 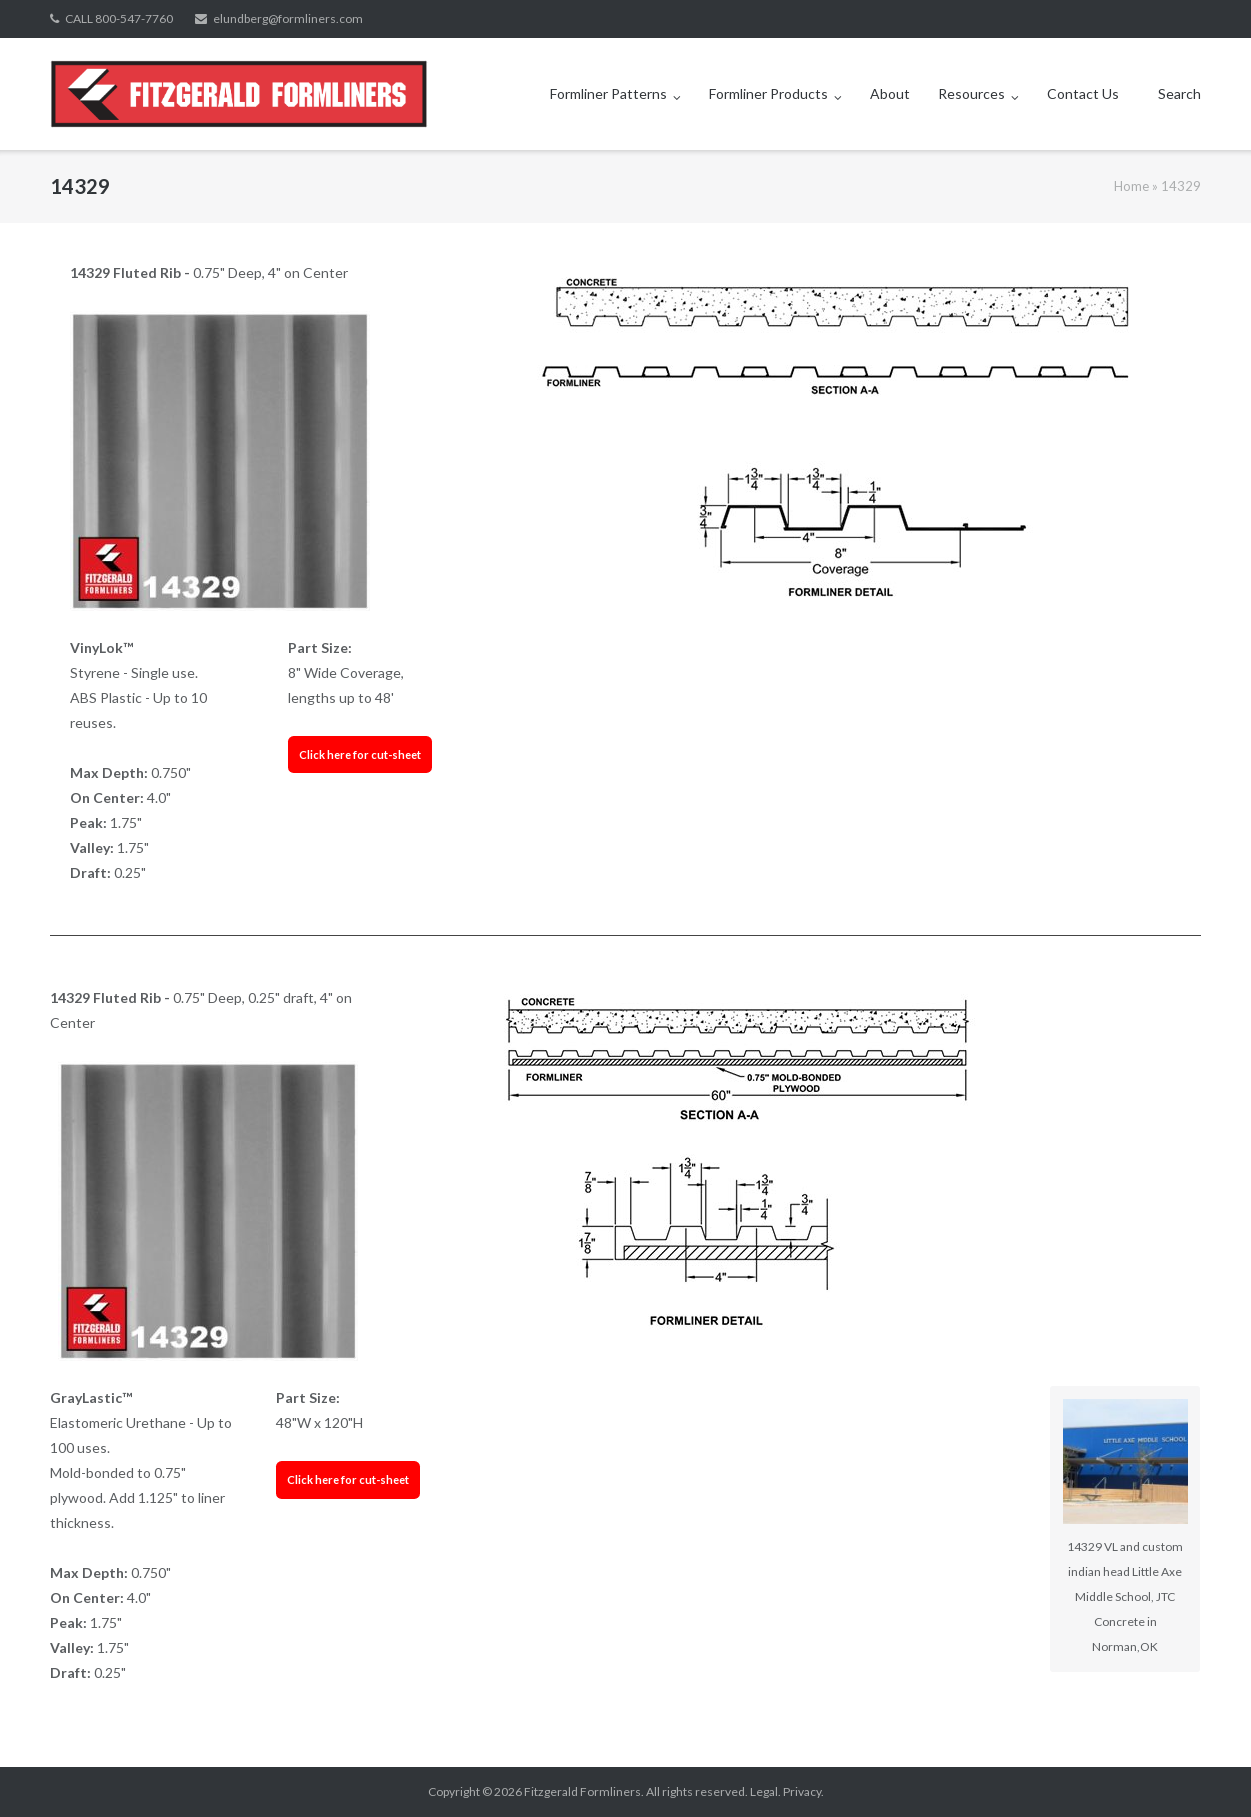 I want to click on Formliner Patterns, so click(x=608, y=93).